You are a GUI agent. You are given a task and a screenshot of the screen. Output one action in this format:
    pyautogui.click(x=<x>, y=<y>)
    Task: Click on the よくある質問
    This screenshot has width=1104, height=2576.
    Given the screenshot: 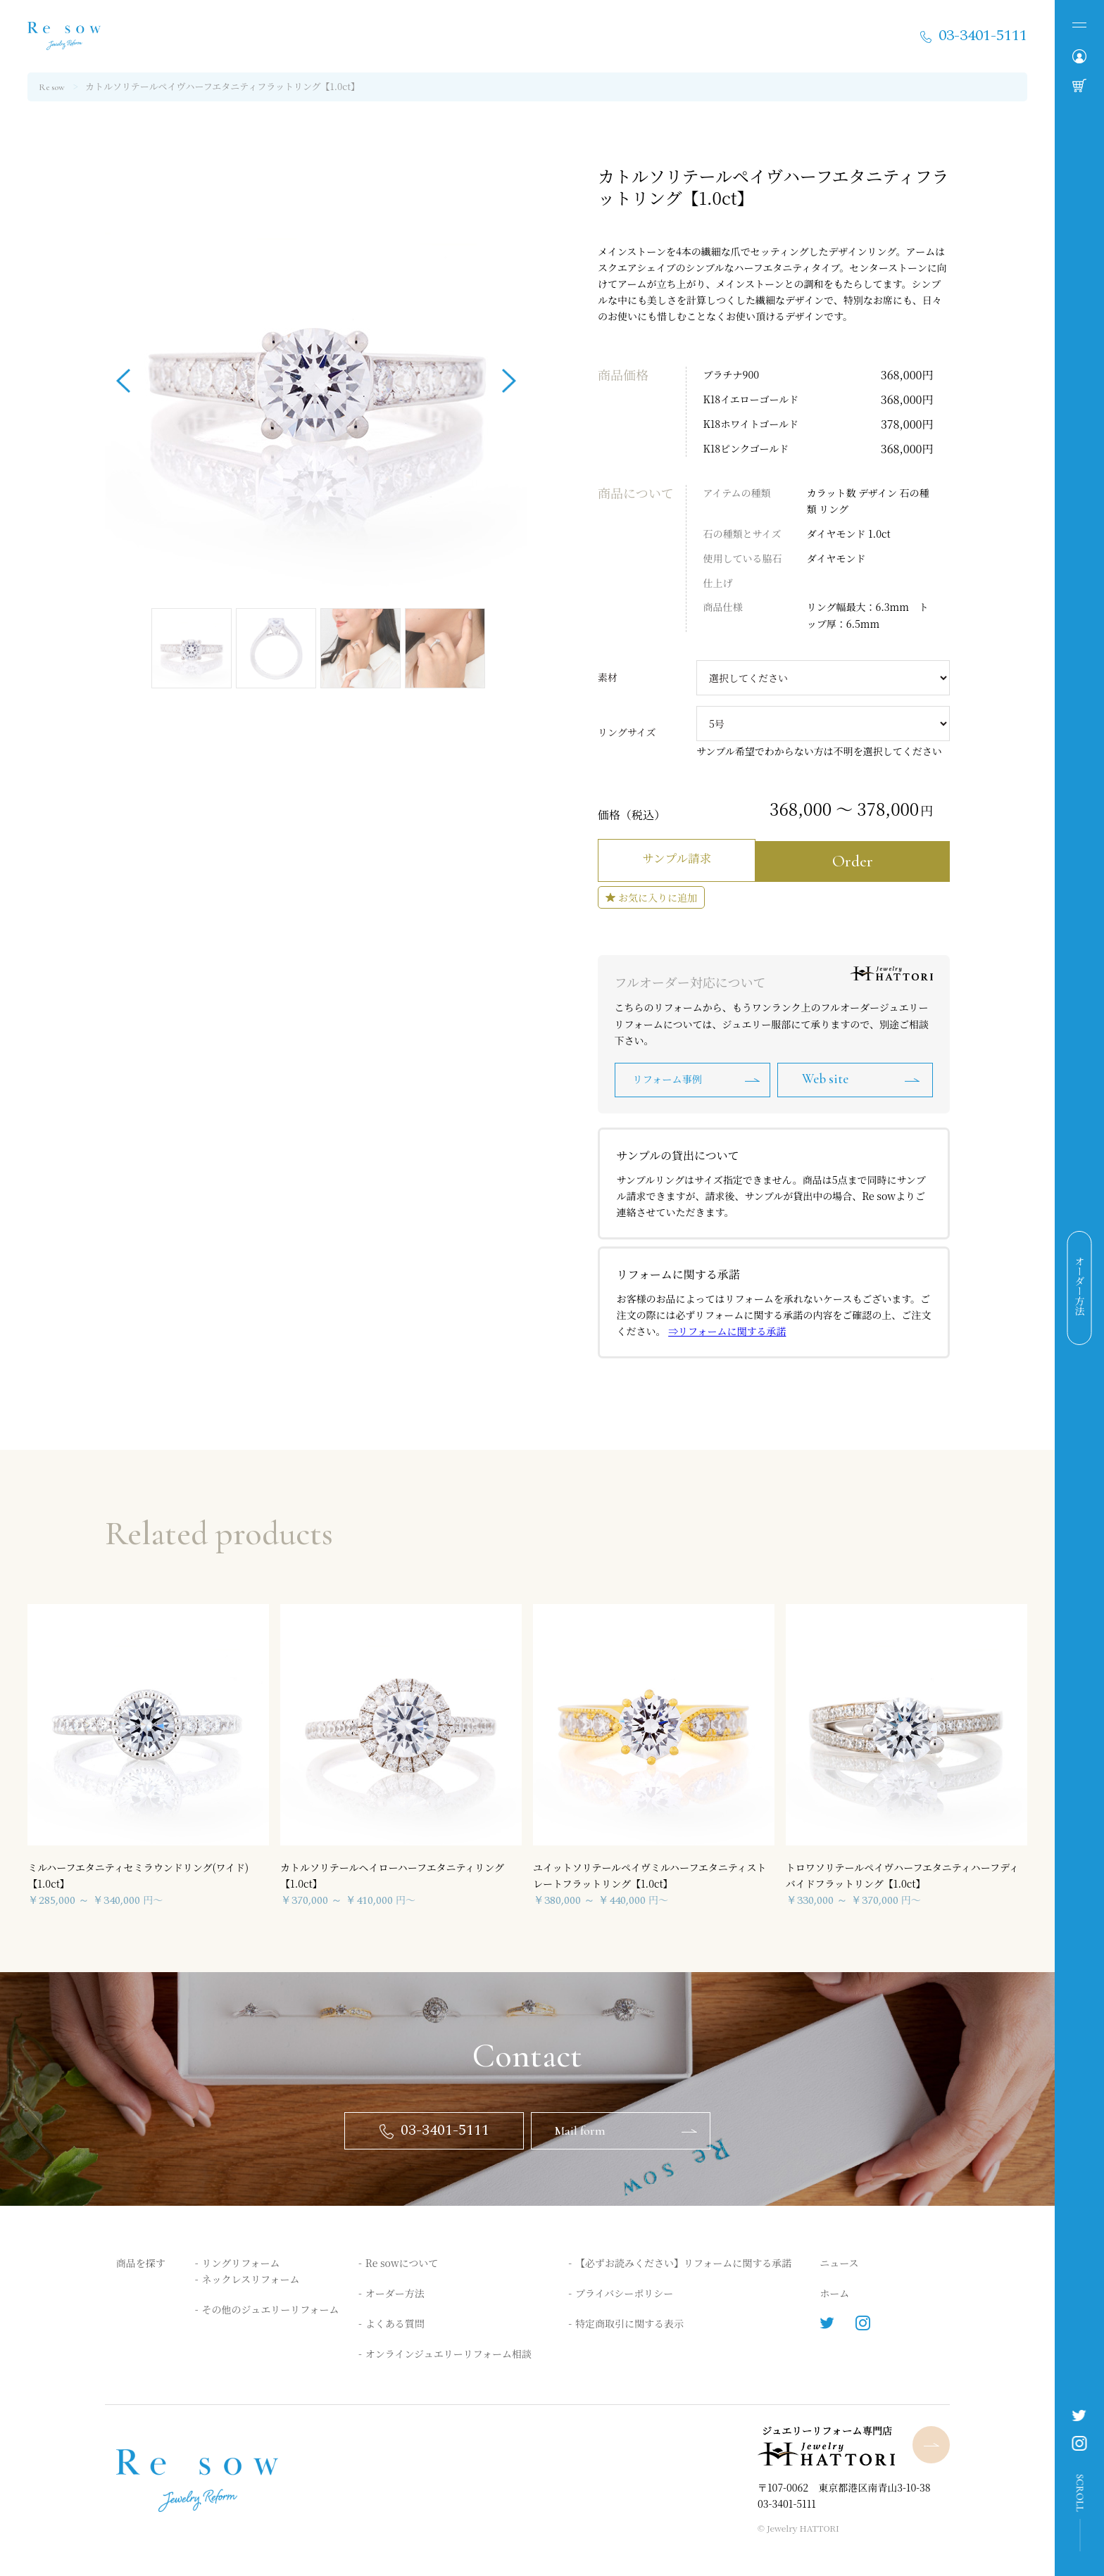 What is the action you would take?
    pyautogui.click(x=395, y=2323)
    